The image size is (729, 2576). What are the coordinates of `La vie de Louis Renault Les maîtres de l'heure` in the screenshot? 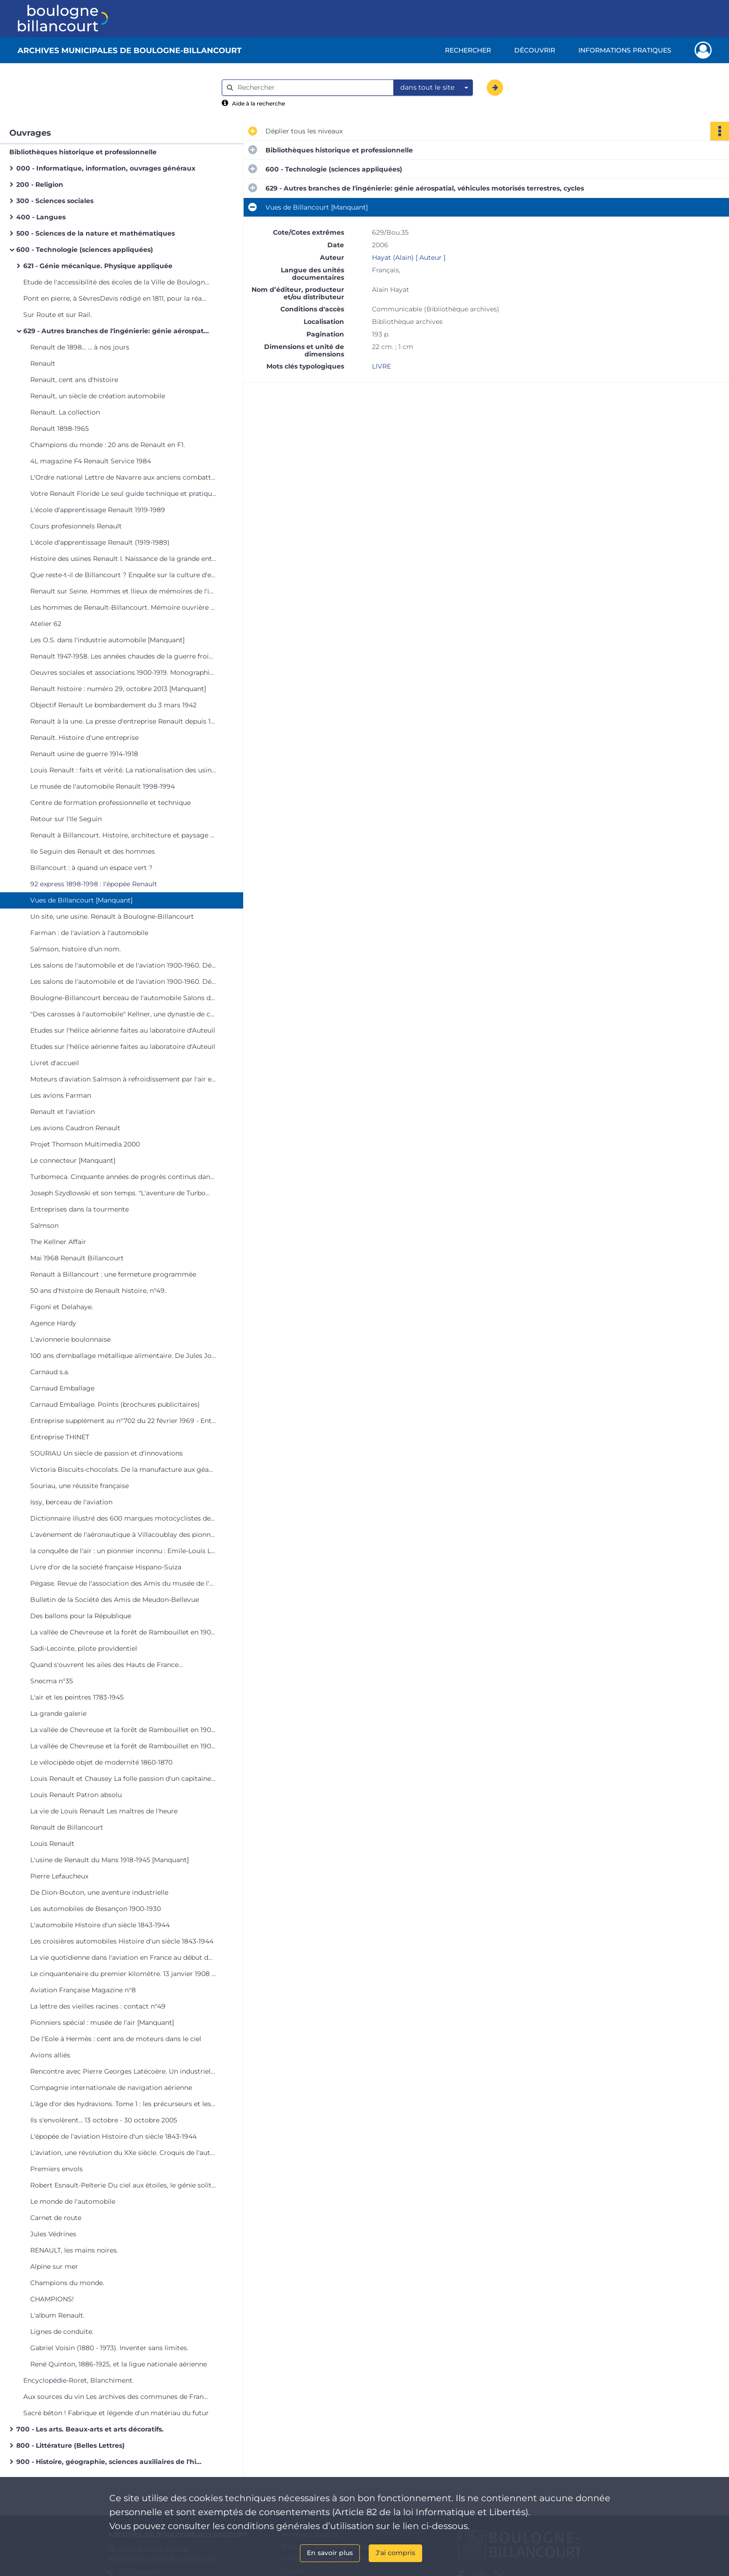 It's located at (104, 1811).